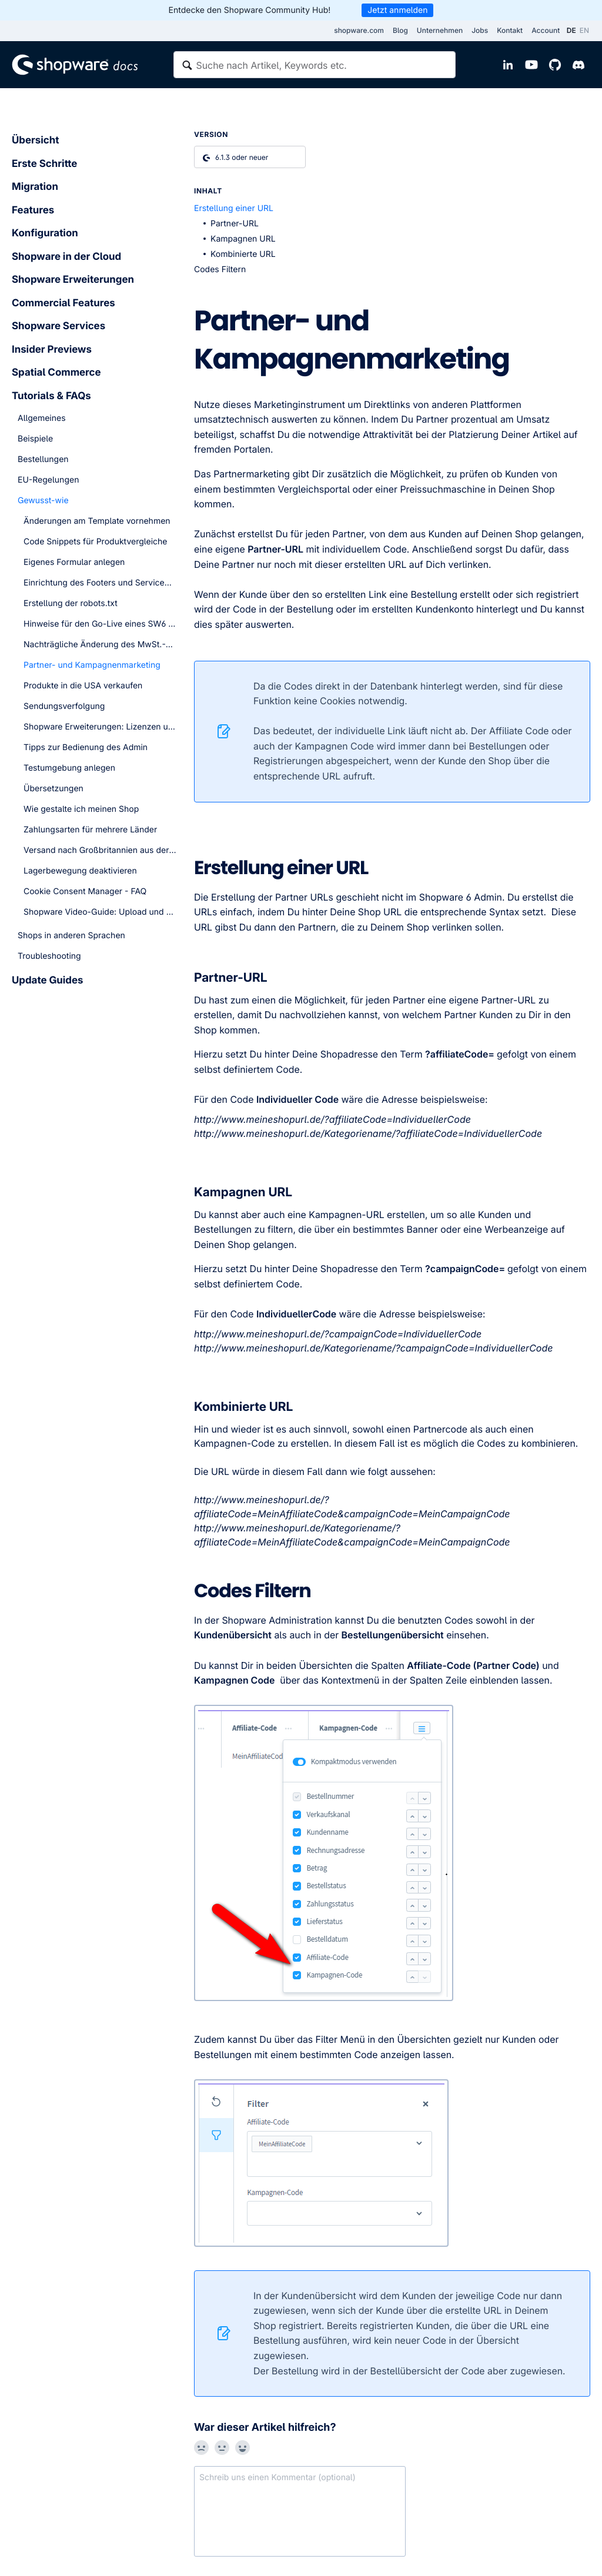  What do you see at coordinates (51, 396) in the screenshot?
I see `Tutorials & FAQs` at bounding box center [51, 396].